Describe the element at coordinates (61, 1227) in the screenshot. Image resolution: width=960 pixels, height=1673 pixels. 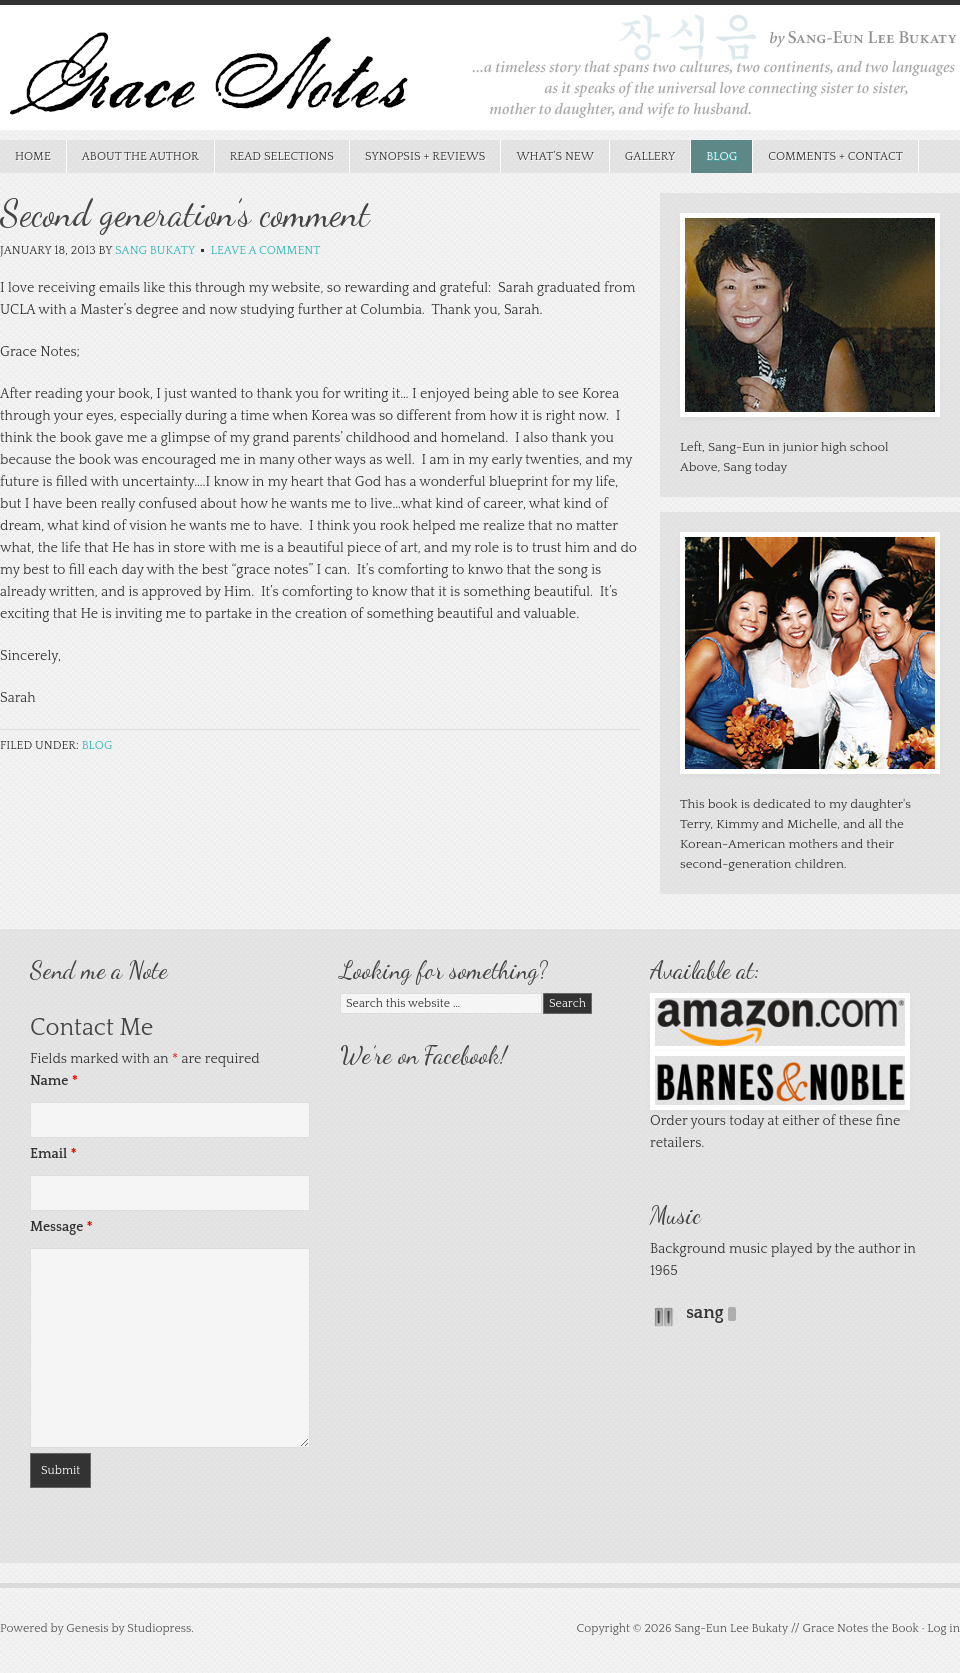
I see `Message` at that location.